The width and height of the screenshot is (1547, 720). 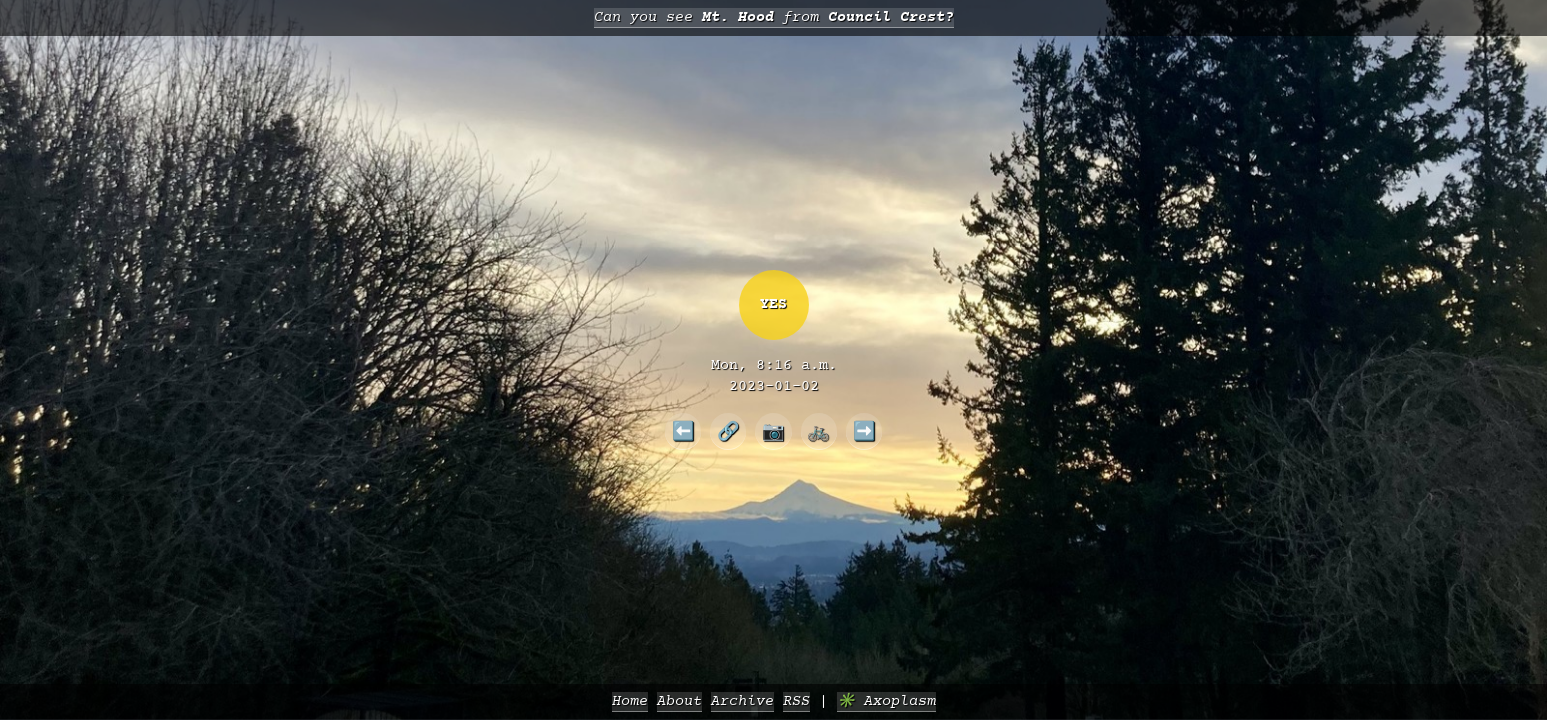 I want to click on Home, so click(x=630, y=701).